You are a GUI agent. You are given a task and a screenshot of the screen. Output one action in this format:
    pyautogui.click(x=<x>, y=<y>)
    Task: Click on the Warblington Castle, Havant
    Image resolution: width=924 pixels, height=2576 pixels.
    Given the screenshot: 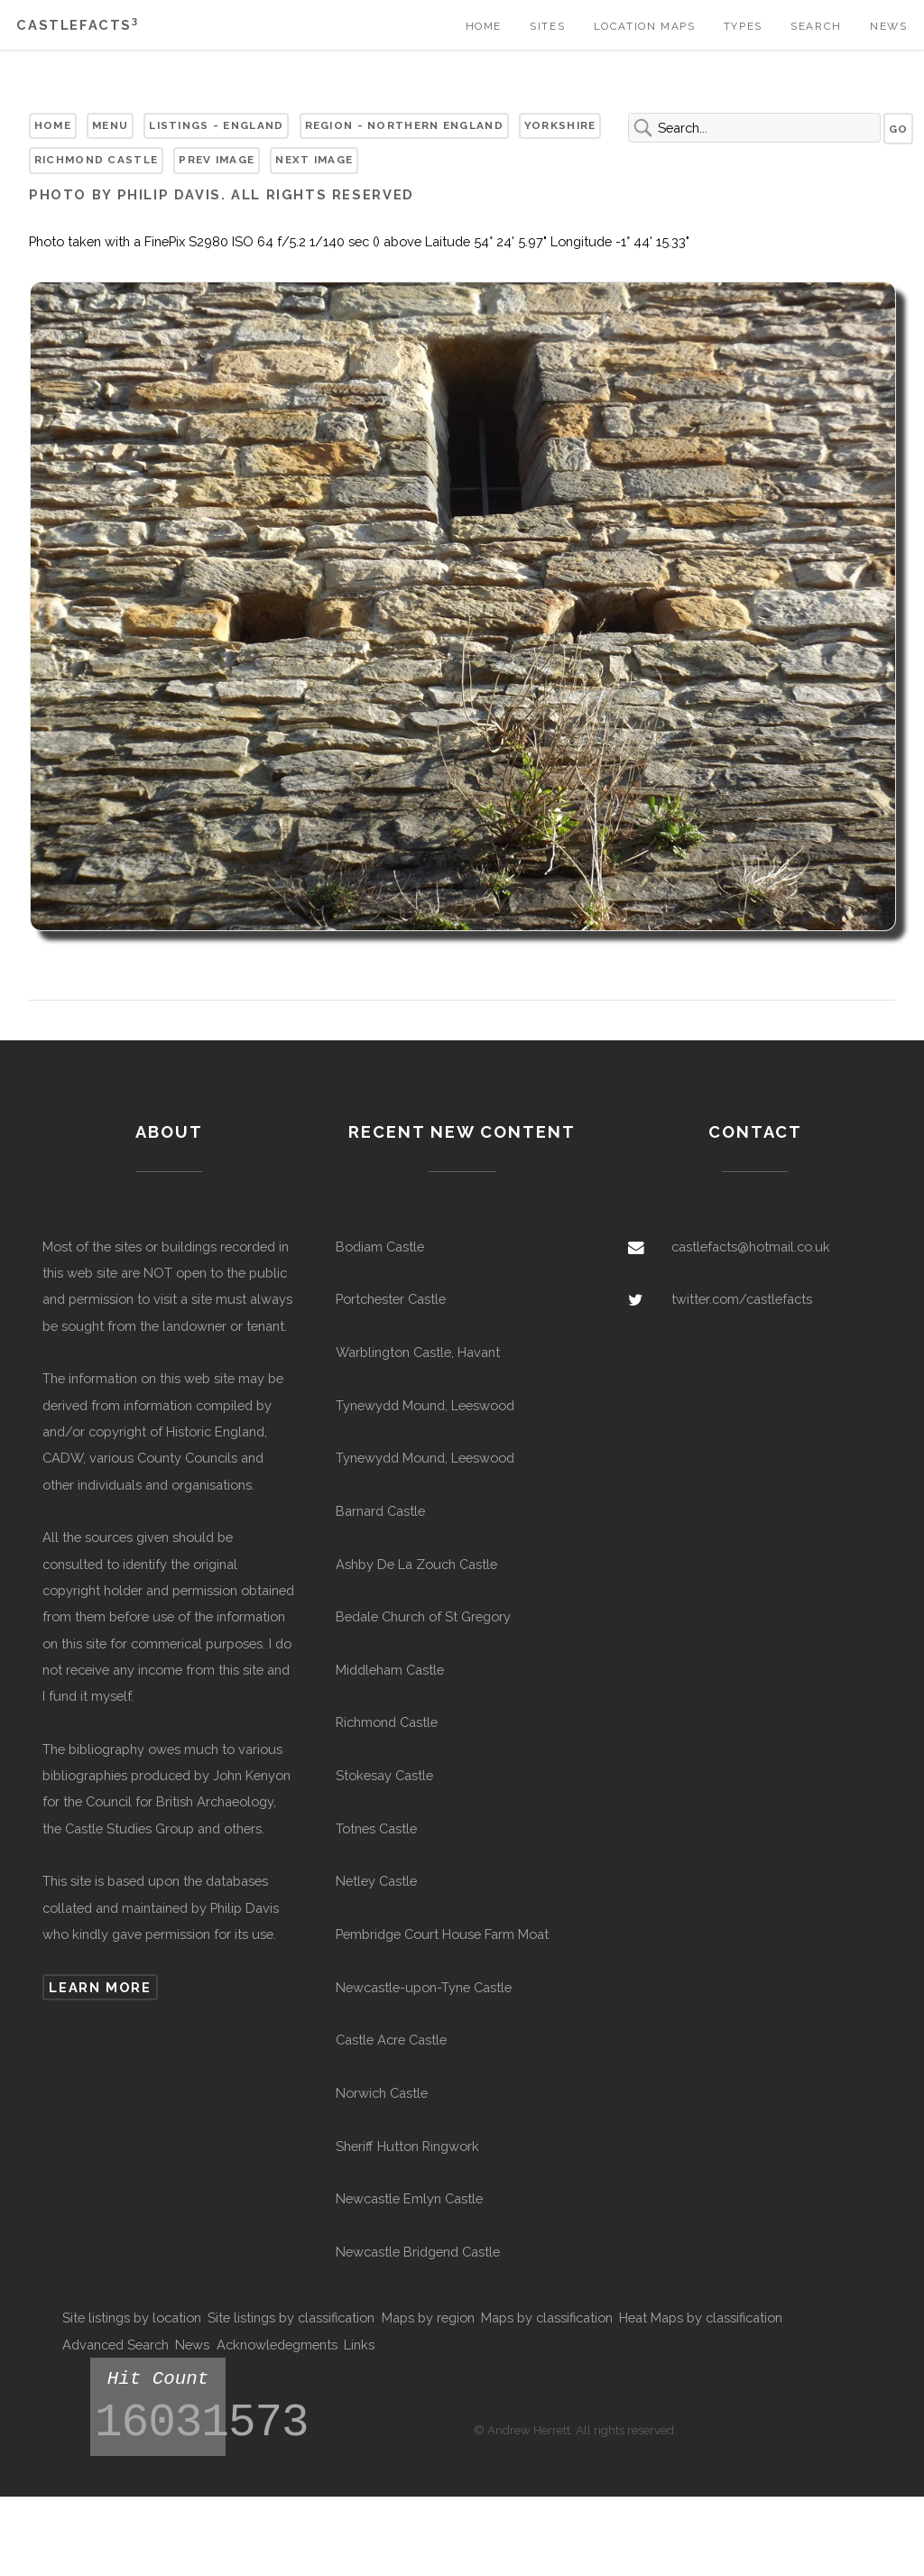 What is the action you would take?
    pyautogui.click(x=418, y=1352)
    